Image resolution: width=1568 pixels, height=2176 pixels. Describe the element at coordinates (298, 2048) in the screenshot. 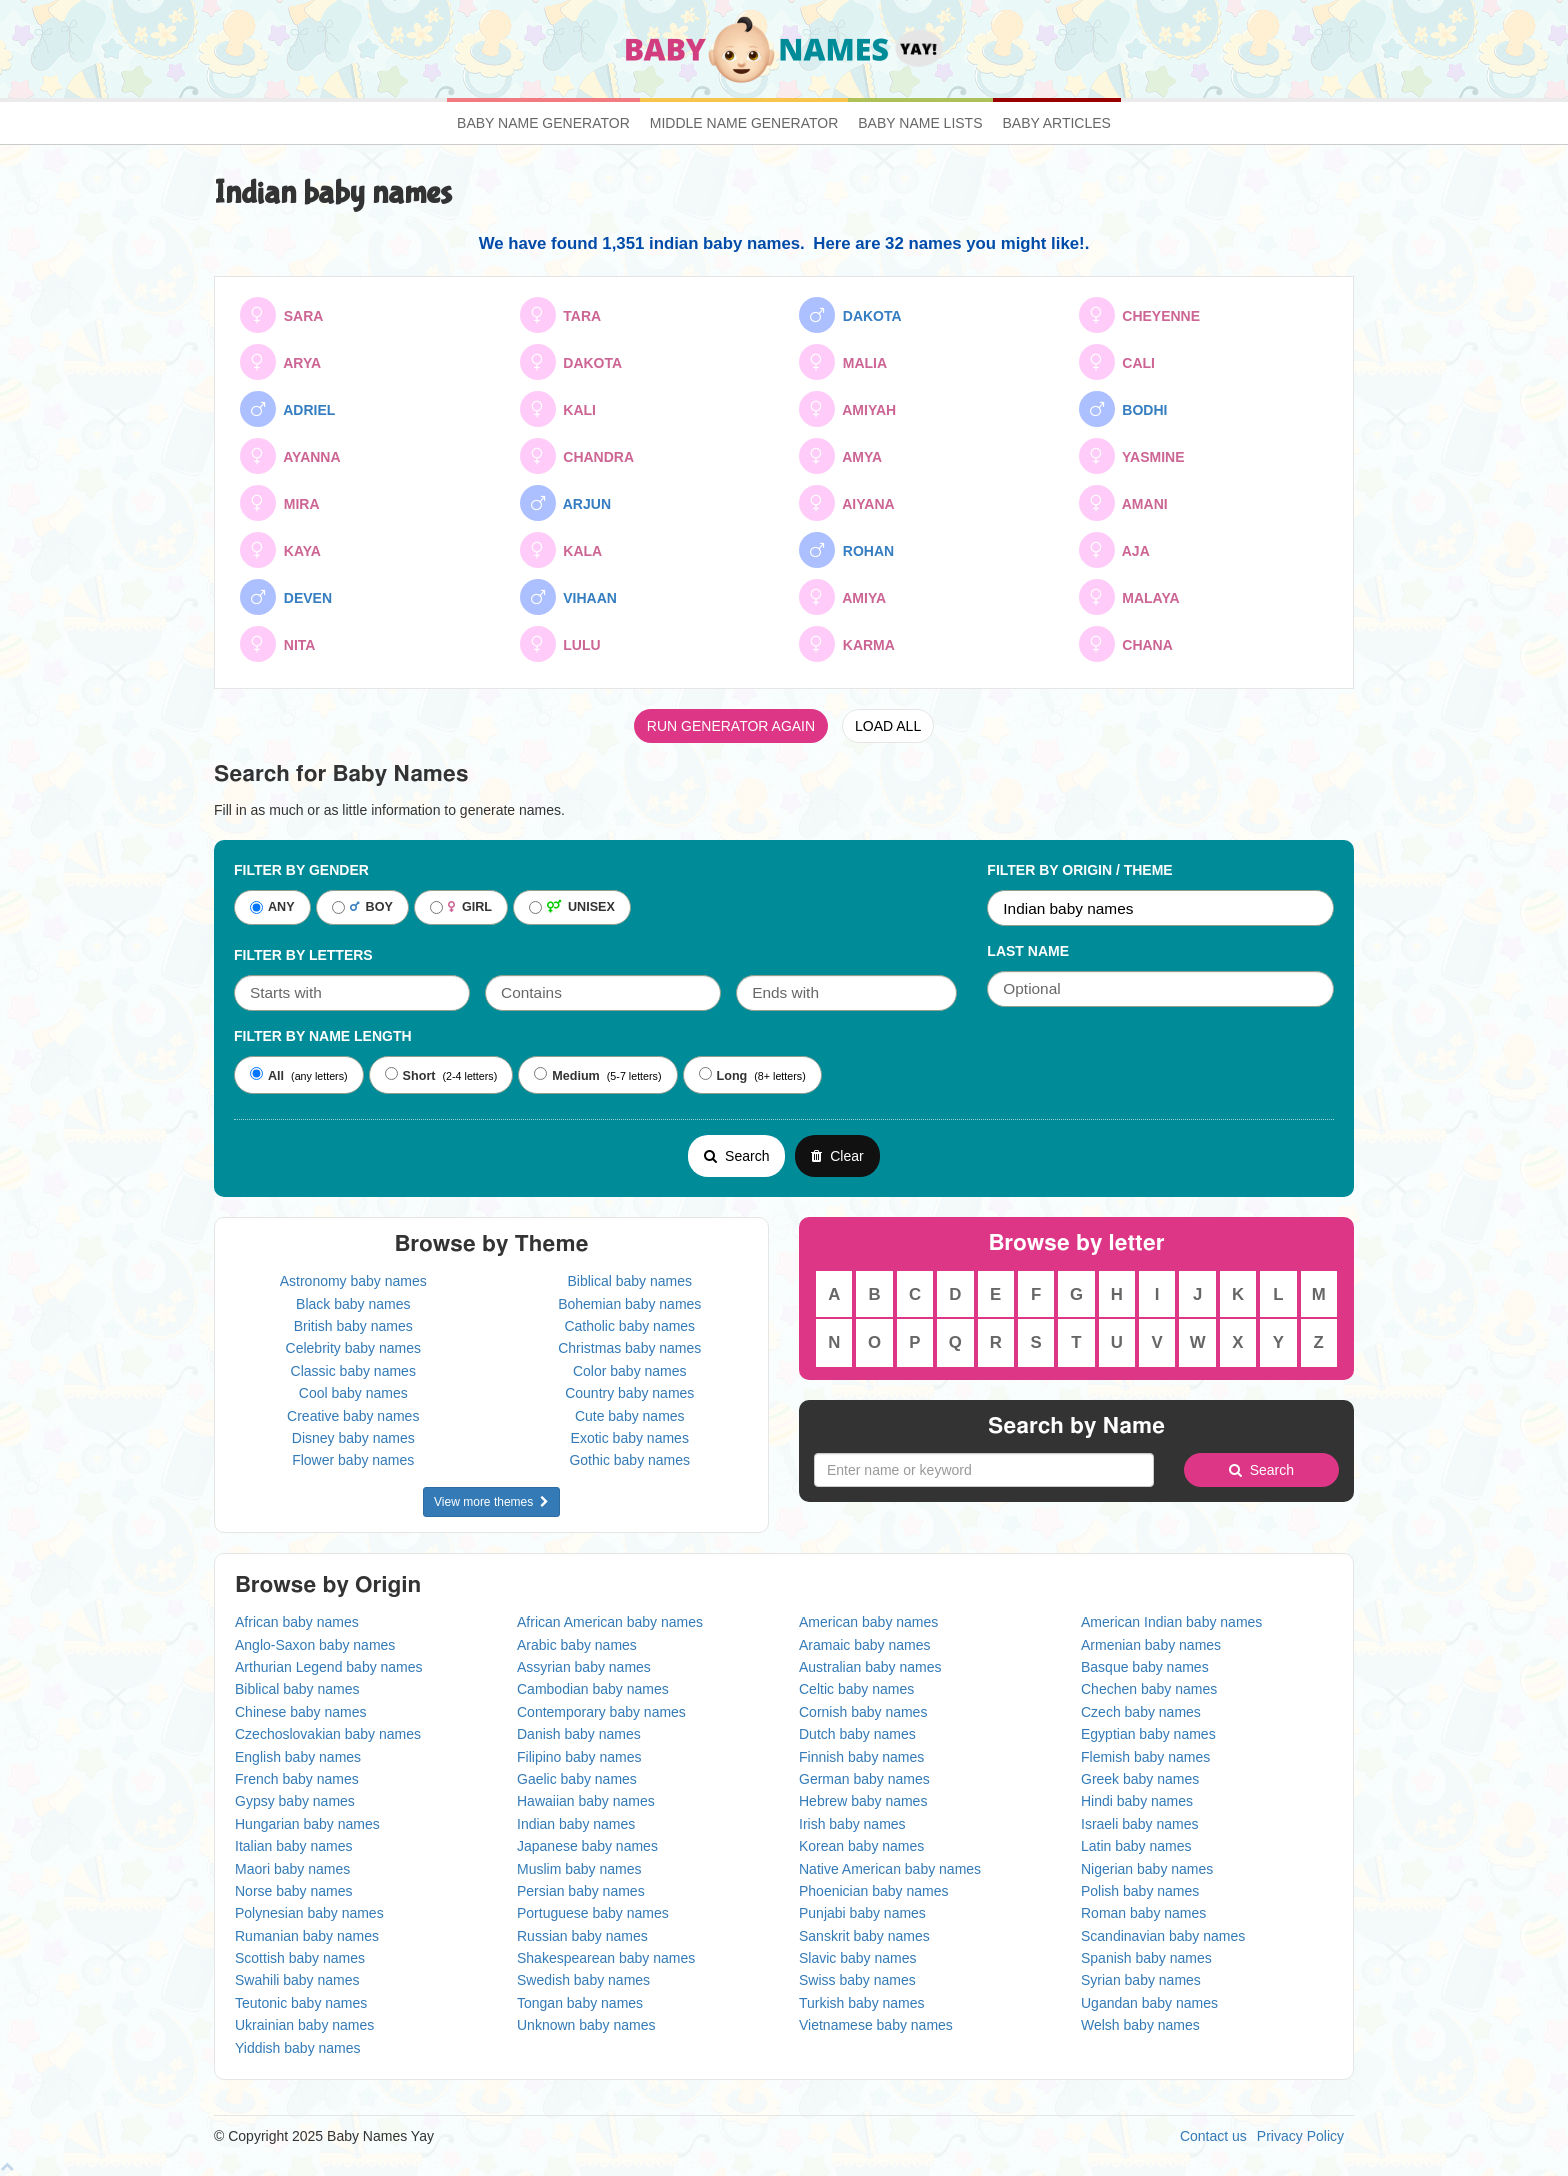

I see `Yiddish baby names` at that location.